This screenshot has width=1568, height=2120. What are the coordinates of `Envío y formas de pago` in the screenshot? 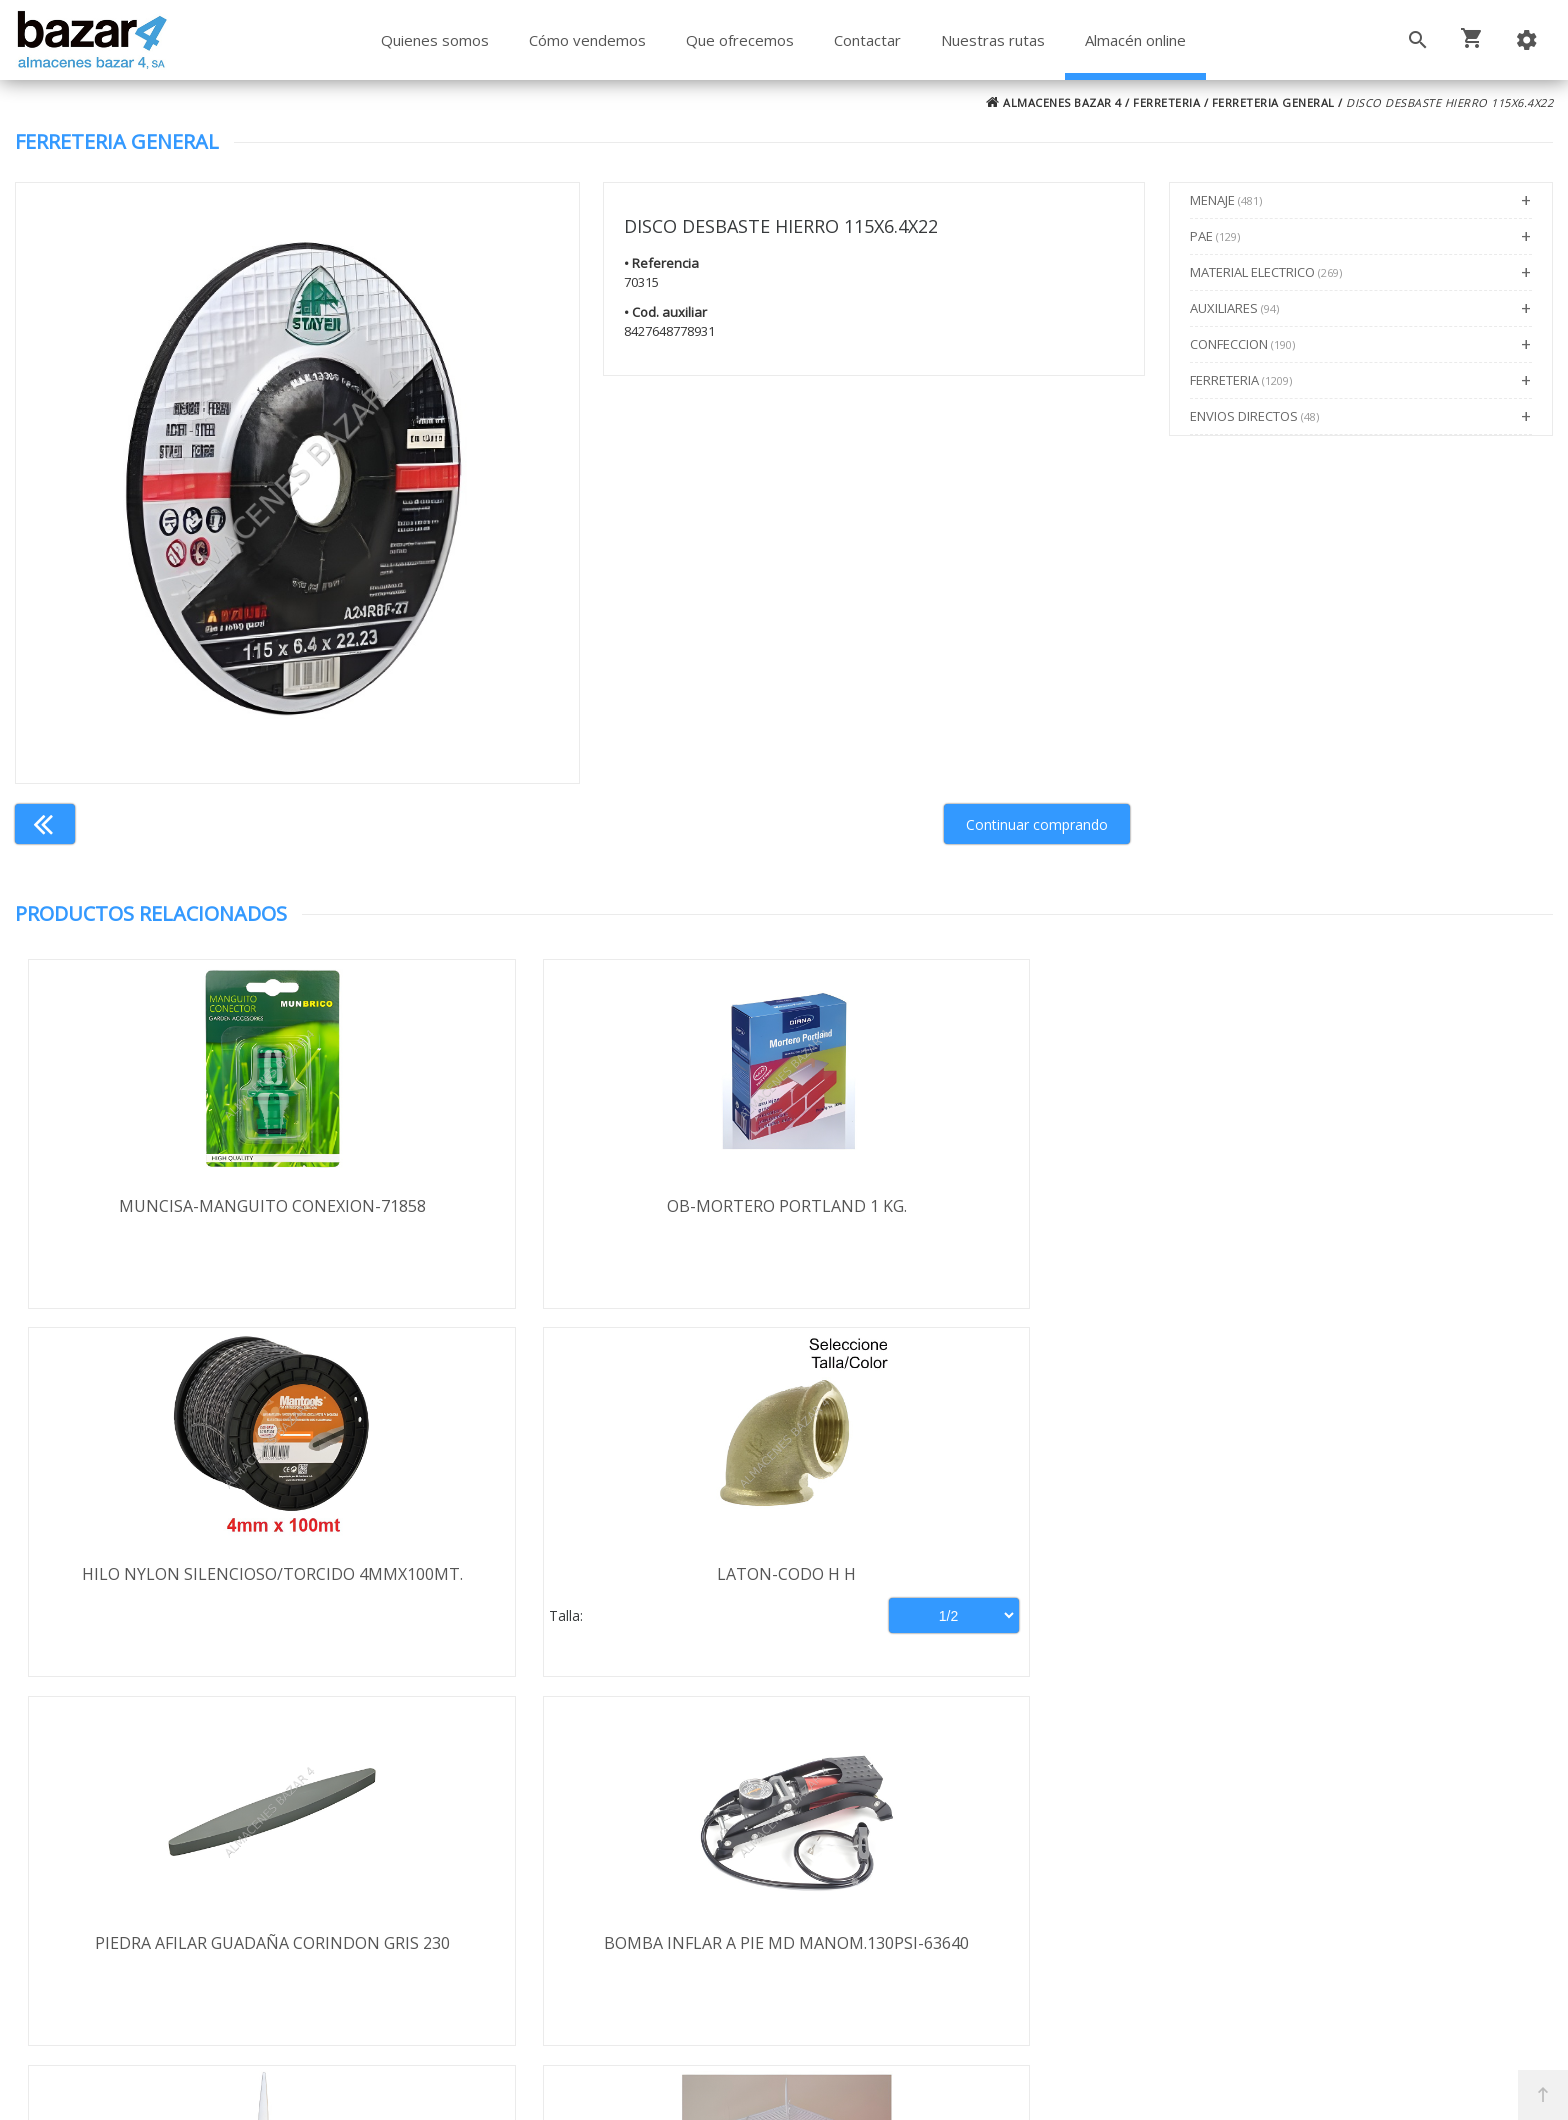 It's located at (180, 1848).